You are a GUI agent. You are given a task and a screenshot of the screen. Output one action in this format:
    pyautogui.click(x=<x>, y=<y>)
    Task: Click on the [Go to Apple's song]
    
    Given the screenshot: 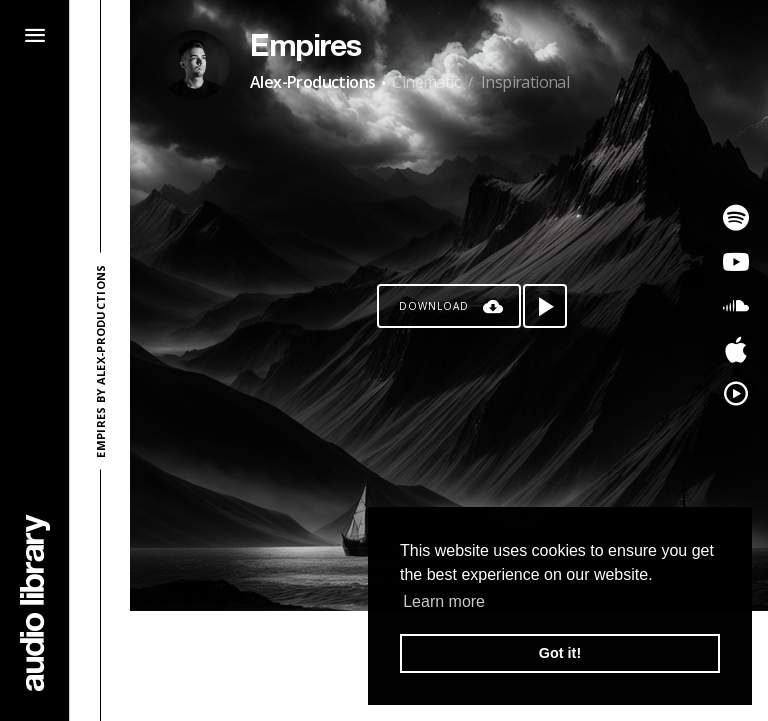 What is the action you would take?
    pyautogui.click(x=736, y=350)
    